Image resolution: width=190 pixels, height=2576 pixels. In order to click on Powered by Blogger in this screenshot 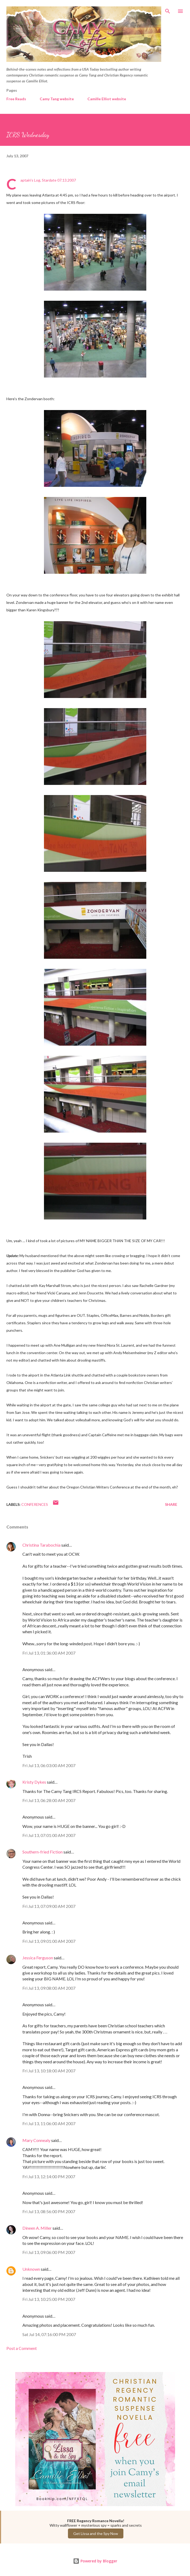, I will do `click(95, 2560)`.